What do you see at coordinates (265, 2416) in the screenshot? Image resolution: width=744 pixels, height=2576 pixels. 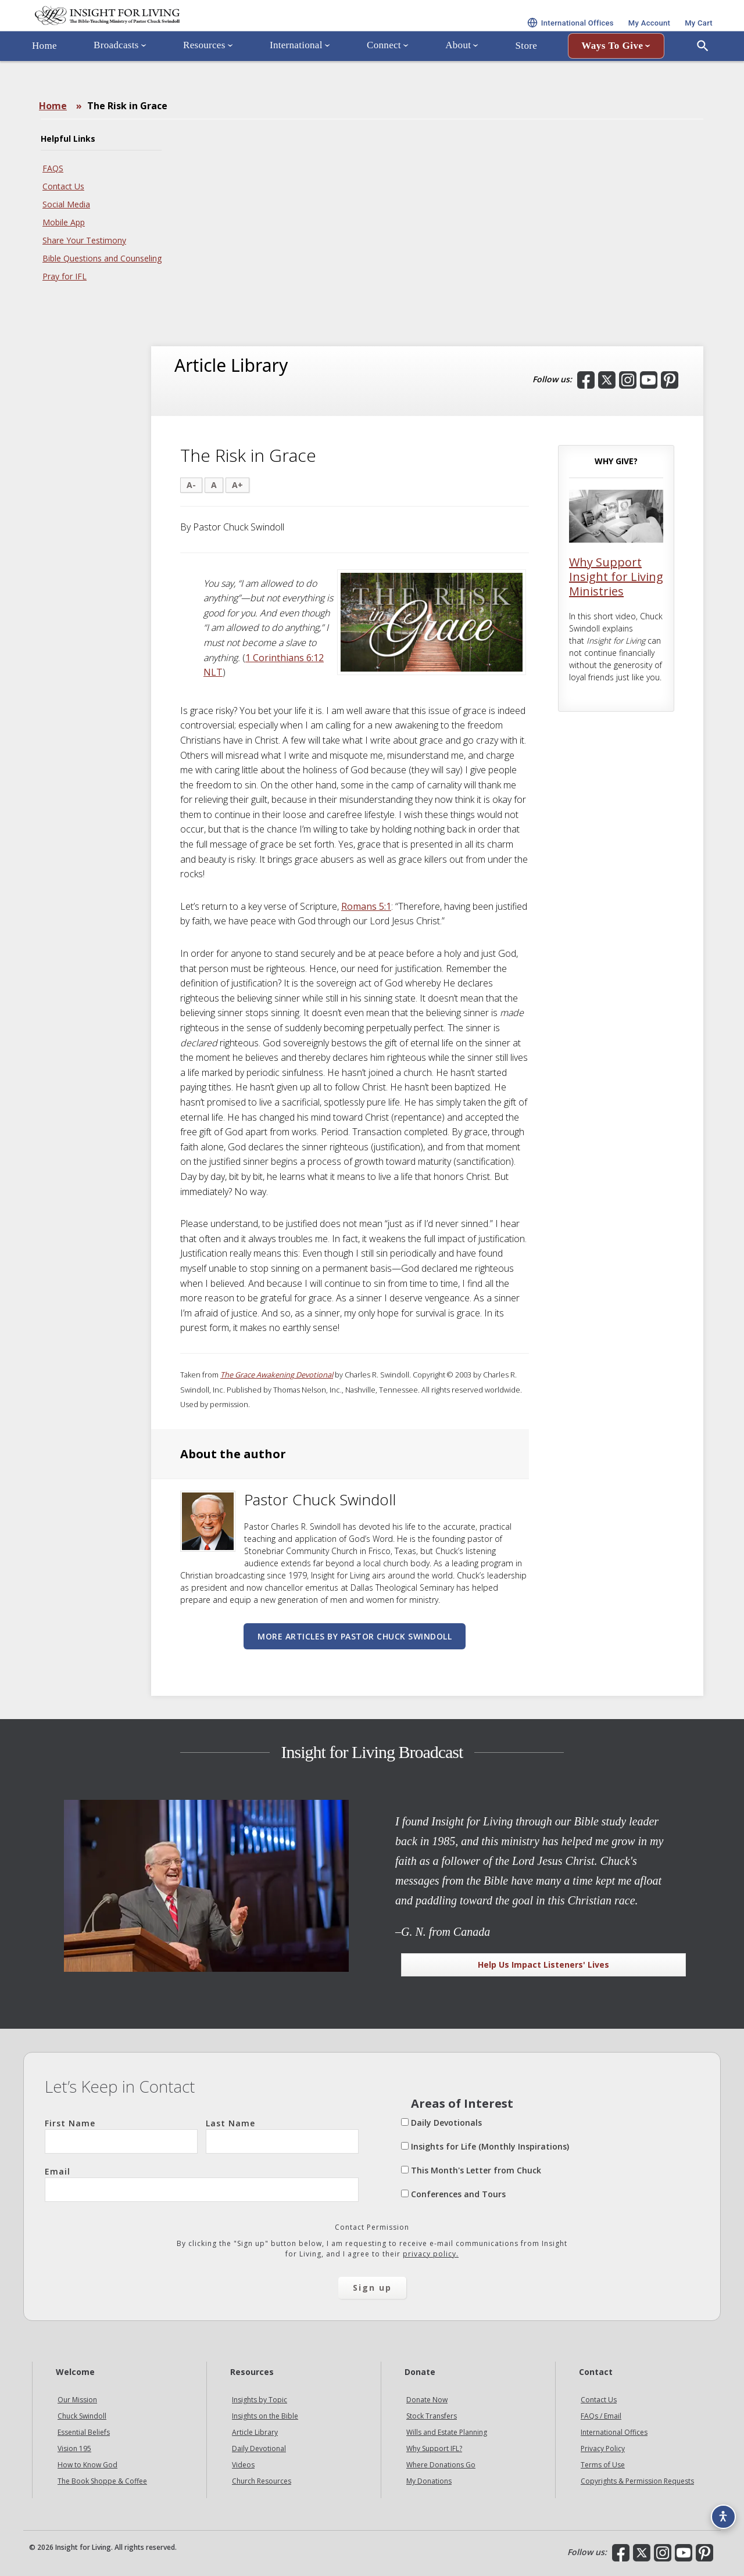 I see `Insights on the Bible` at bounding box center [265, 2416].